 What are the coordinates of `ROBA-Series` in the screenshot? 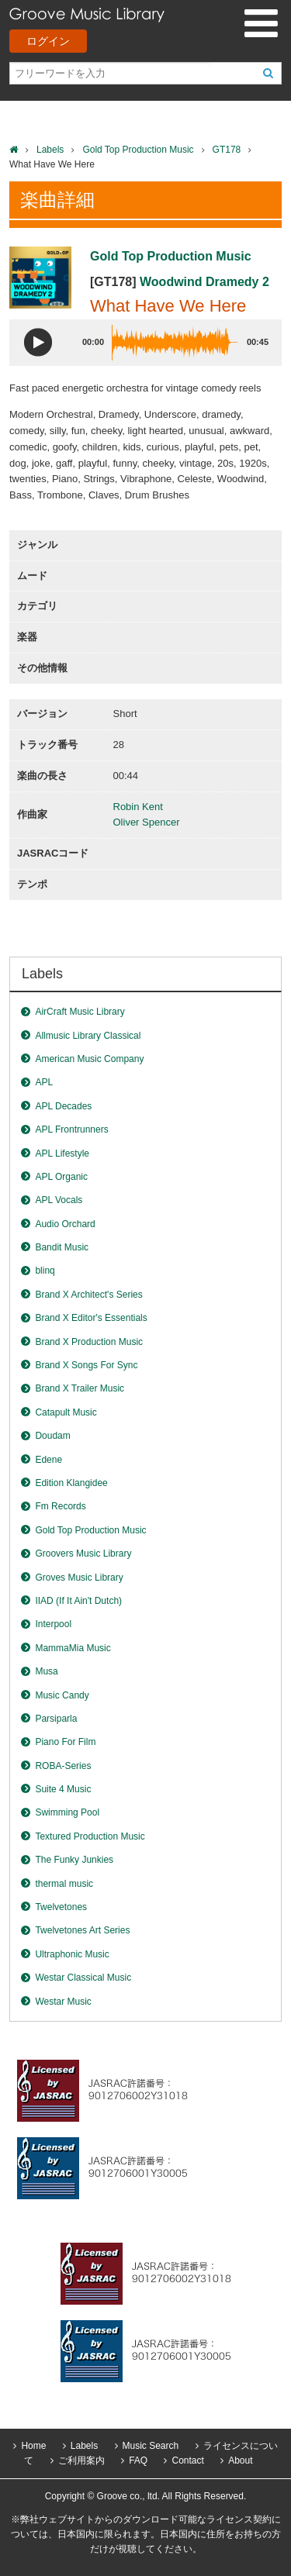 It's located at (63, 1765).